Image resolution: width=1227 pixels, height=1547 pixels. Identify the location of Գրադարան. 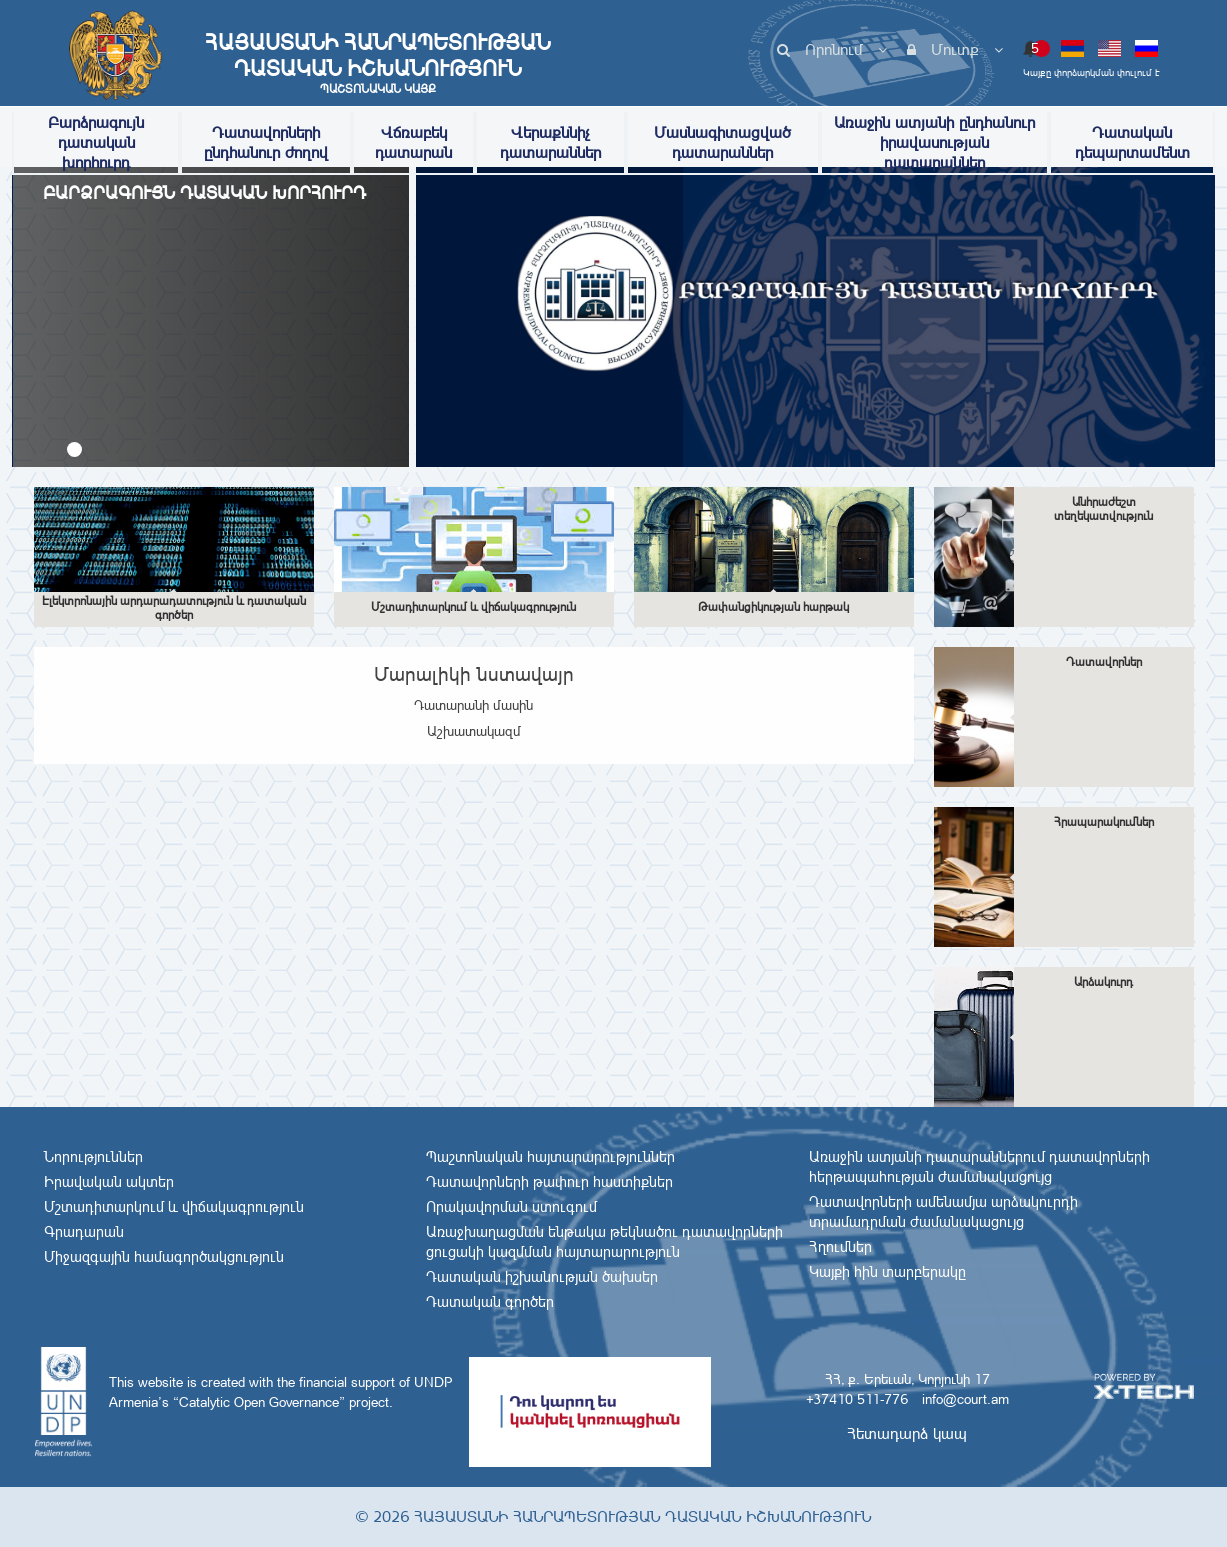
(84, 1232).